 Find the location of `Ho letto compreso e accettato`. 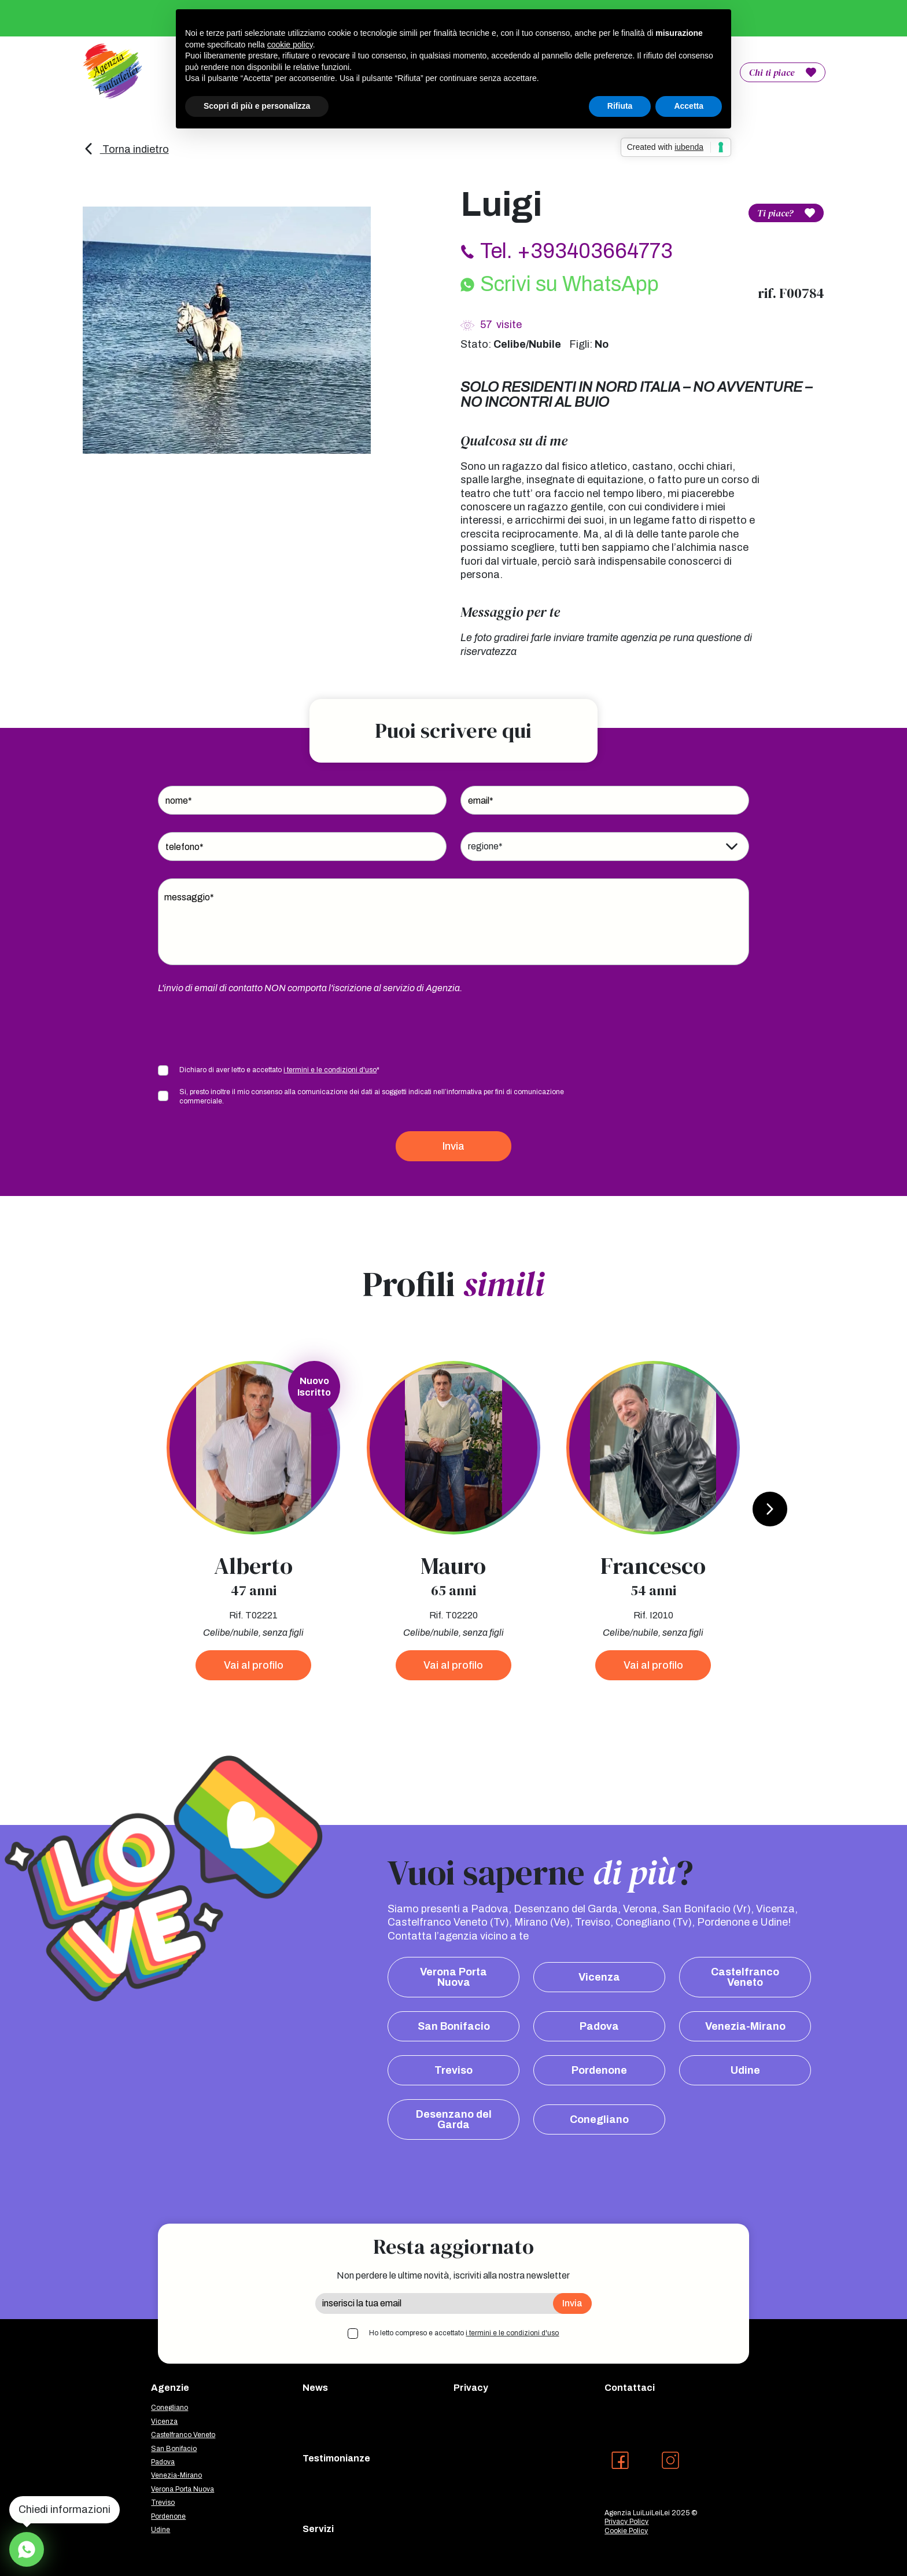

Ho letto compreso e accettato is located at coordinates (464, 2333).